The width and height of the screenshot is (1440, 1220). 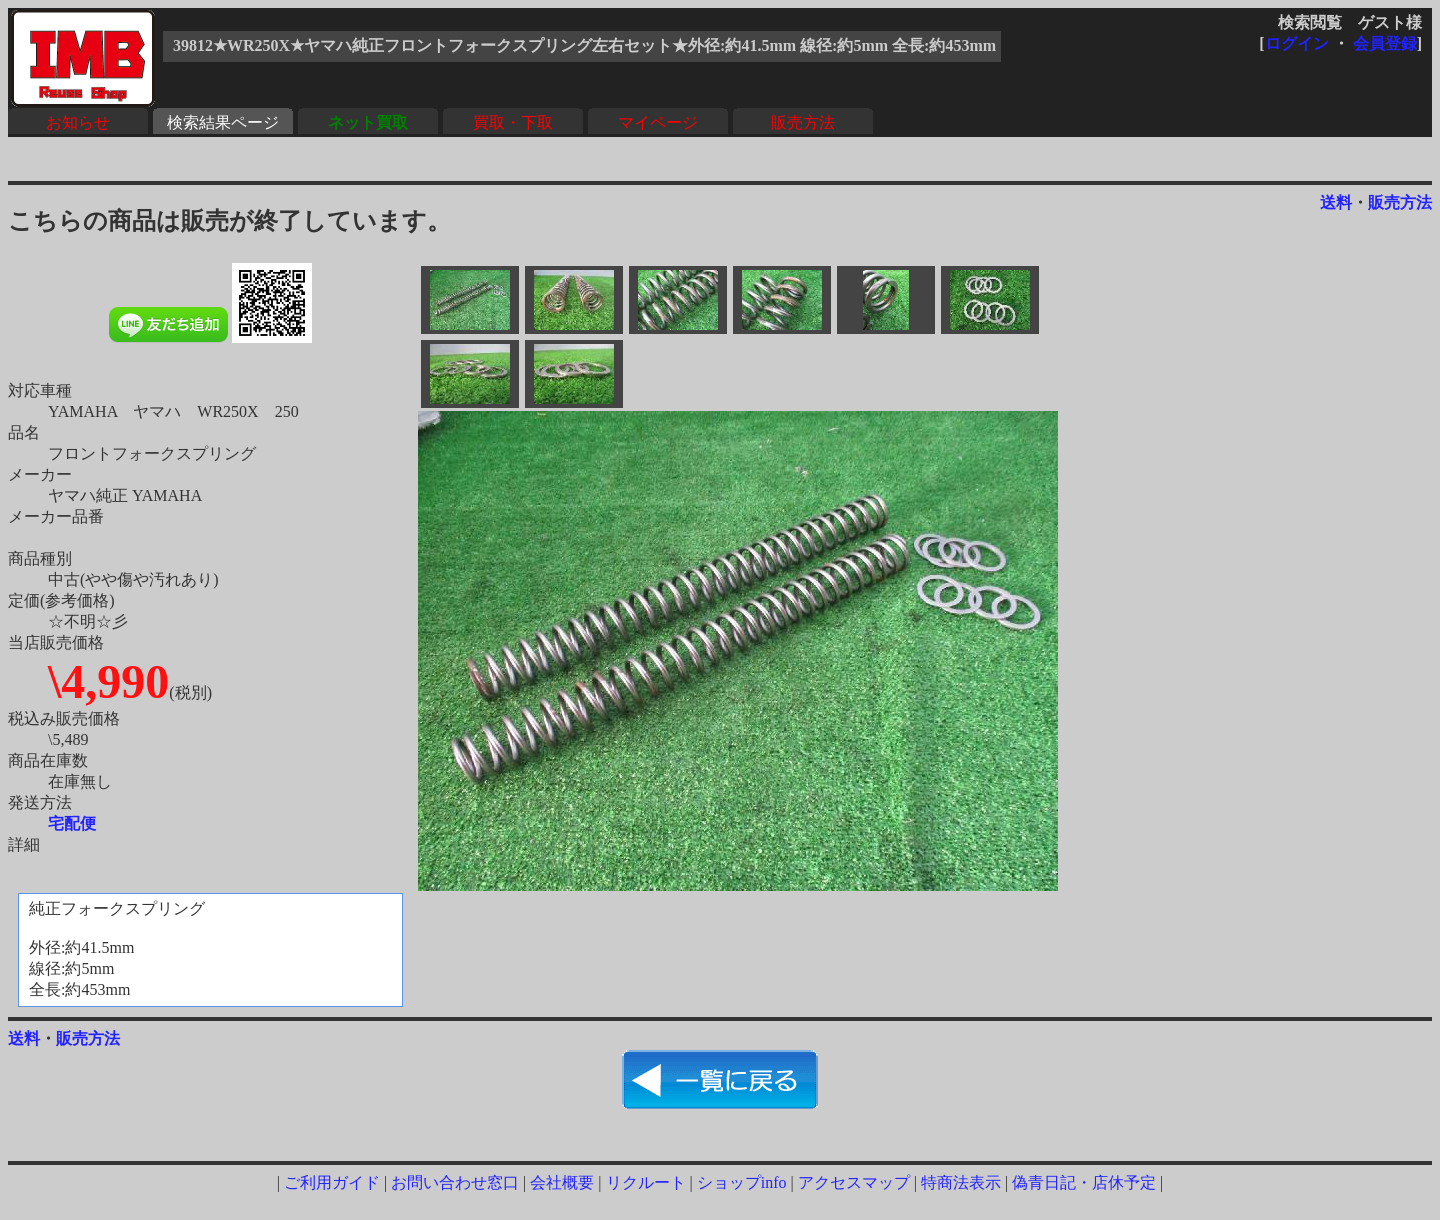 What do you see at coordinates (78, 122) in the screenshot?
I see `お知らせ` at bounding box center [78, 122].